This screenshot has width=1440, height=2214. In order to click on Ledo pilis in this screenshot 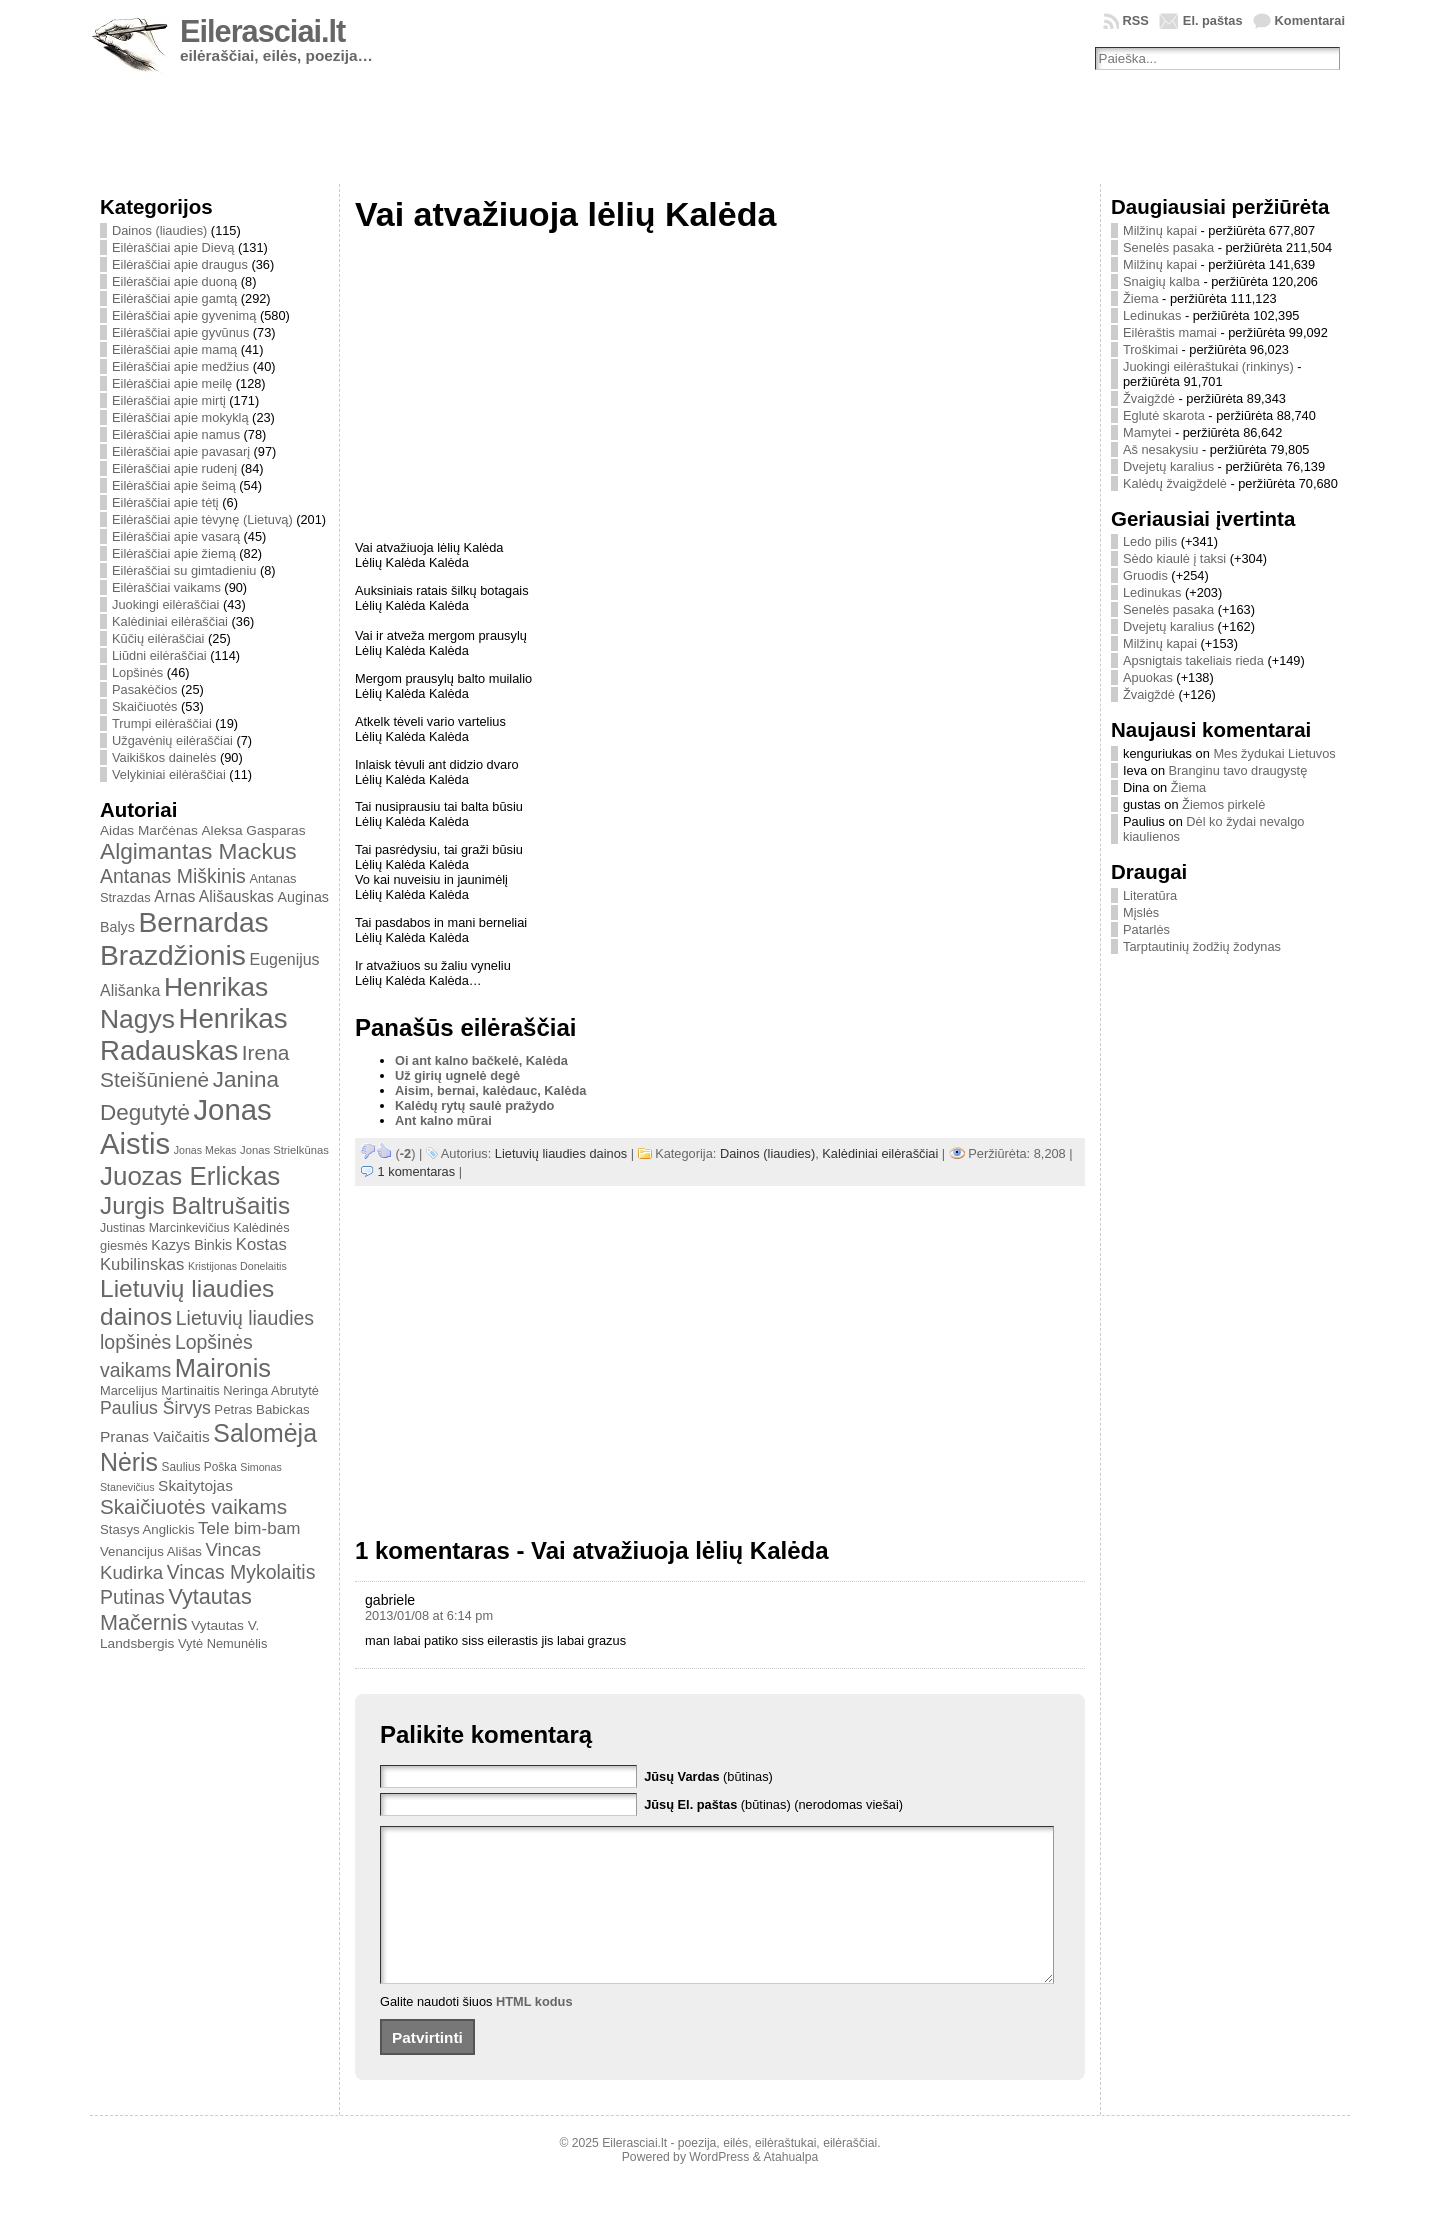, I will do `click(1150, 541)`.